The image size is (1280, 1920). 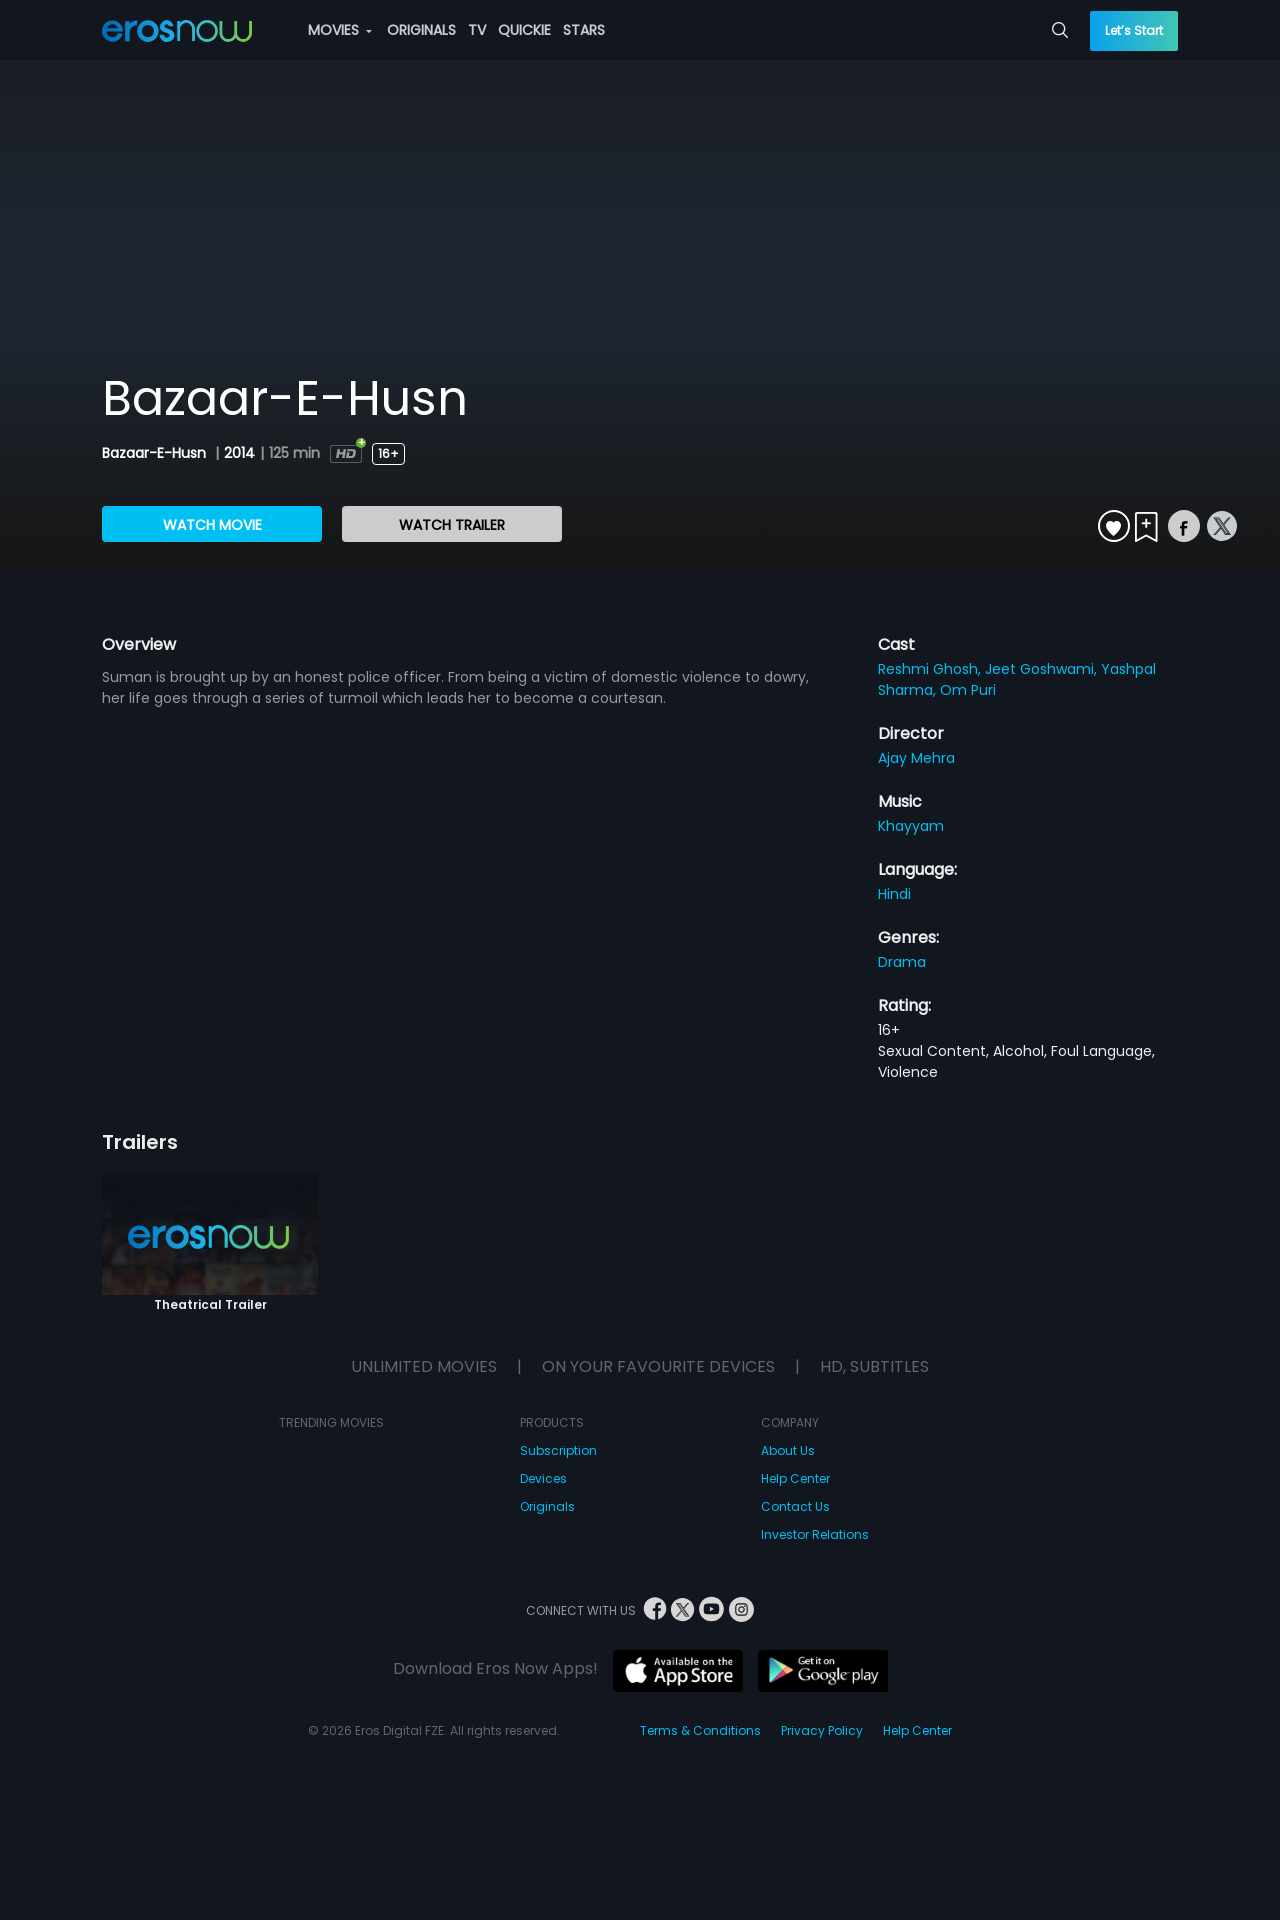 What do you see at coordinates (340, 30) in the screenshot?
I see `MOVIES` at bounding box center [340, 30].